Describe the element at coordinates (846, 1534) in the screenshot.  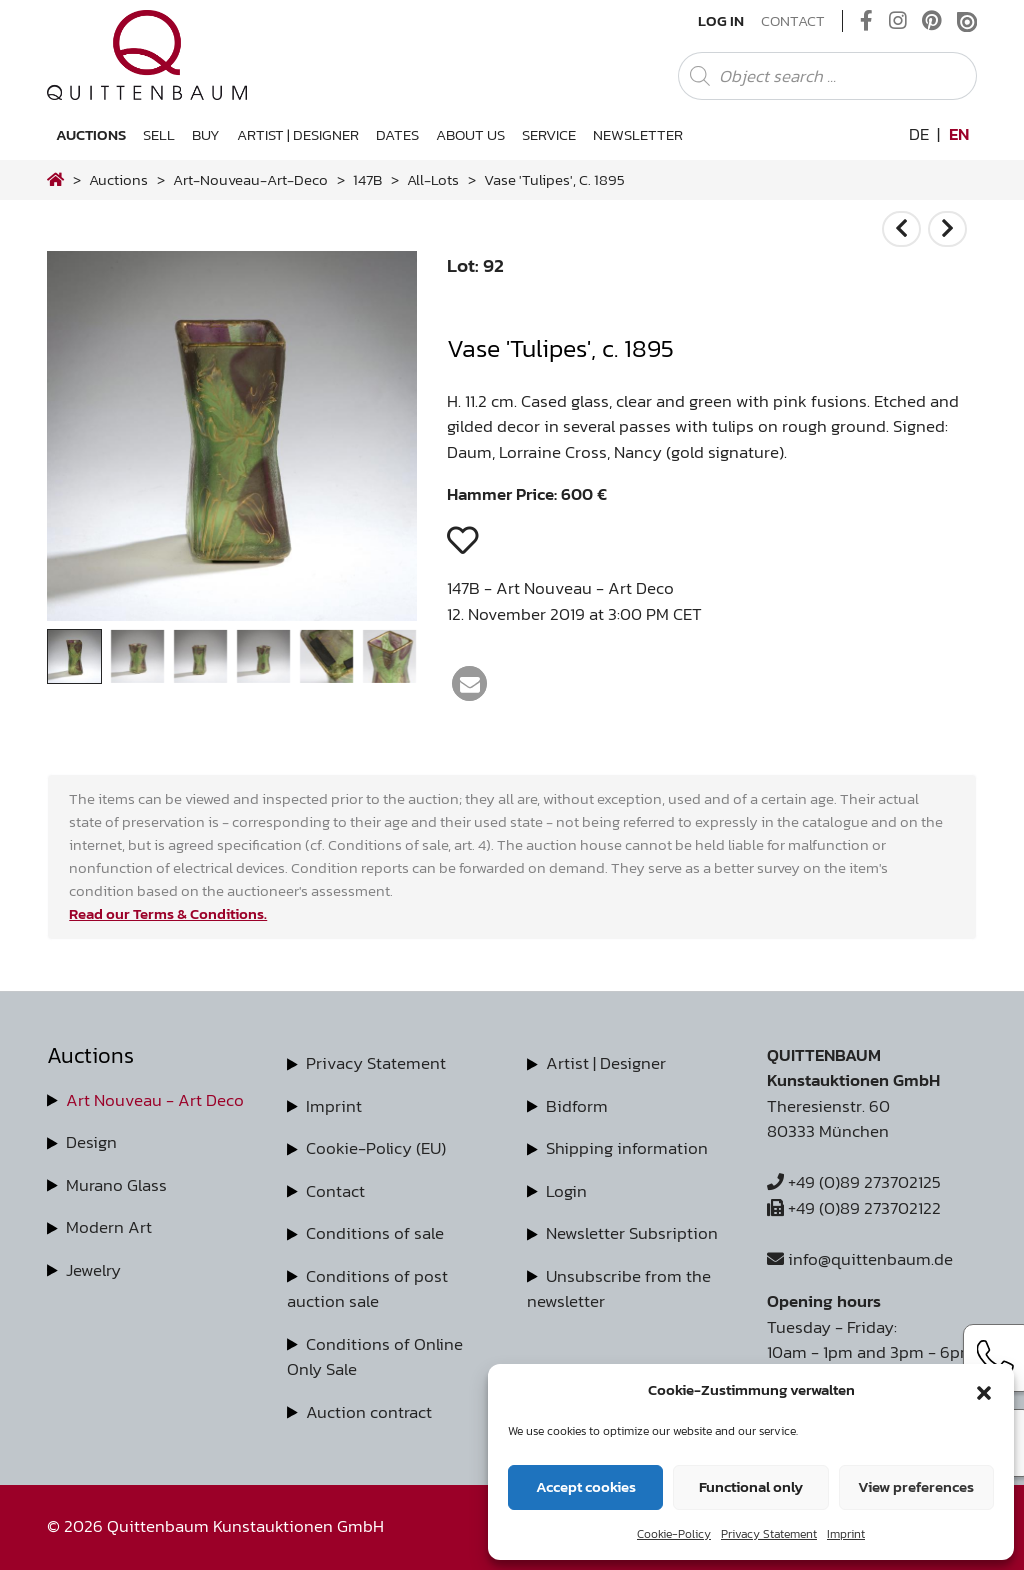
I see `Imprint` at that location.